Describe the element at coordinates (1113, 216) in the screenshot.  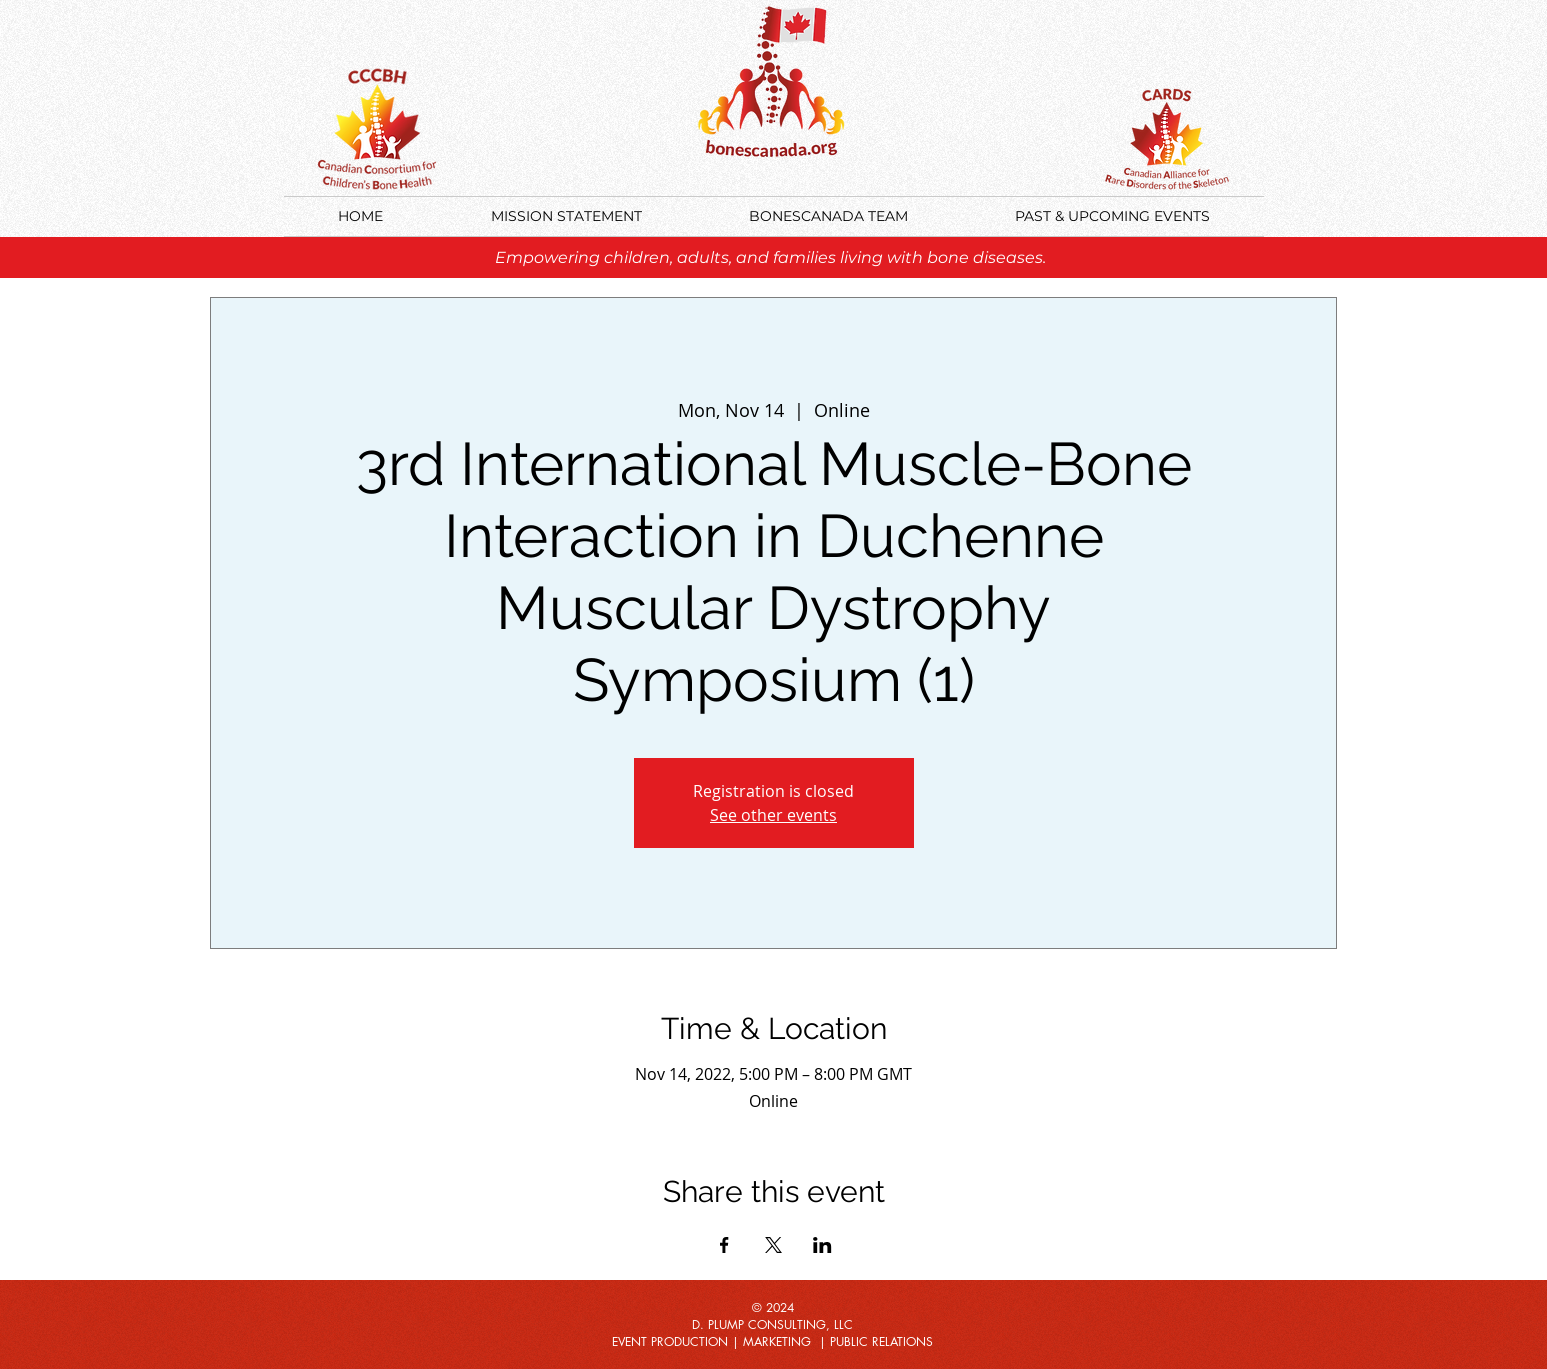
I see `[button]` at that location.